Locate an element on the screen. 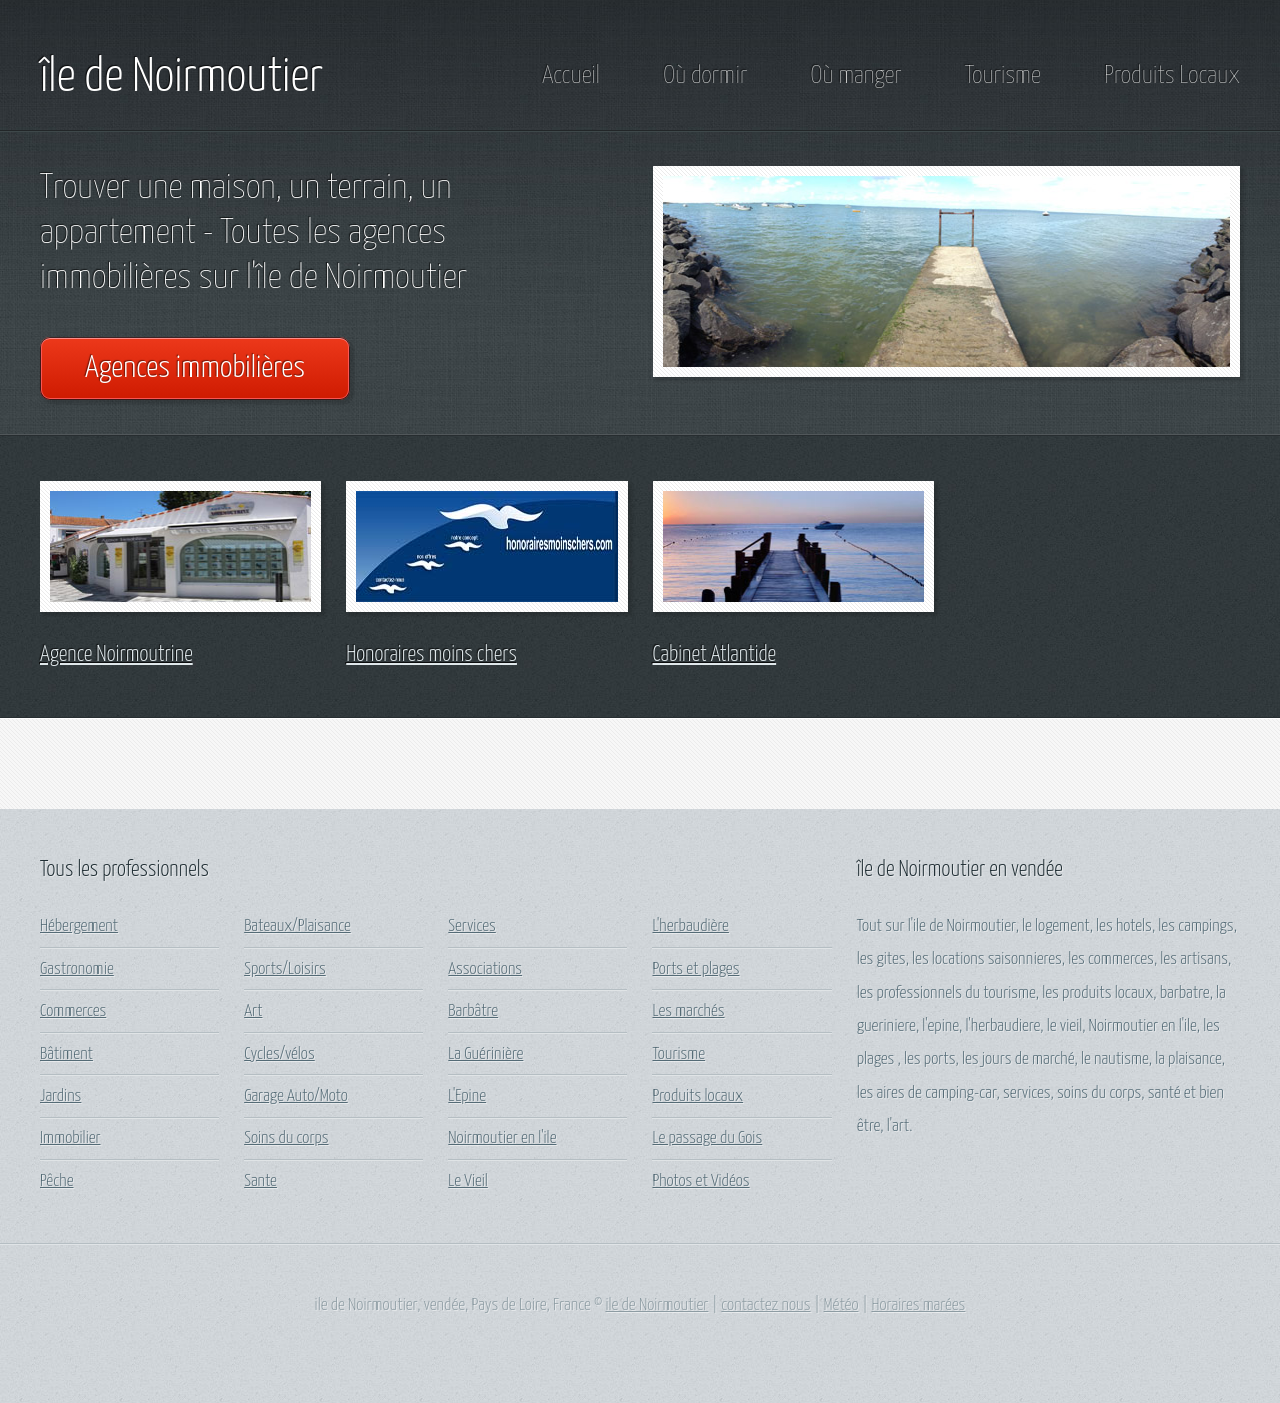 This screenshot has height=1403, width=1280. Le passage du Gois is located at coordinates (707, 1138).